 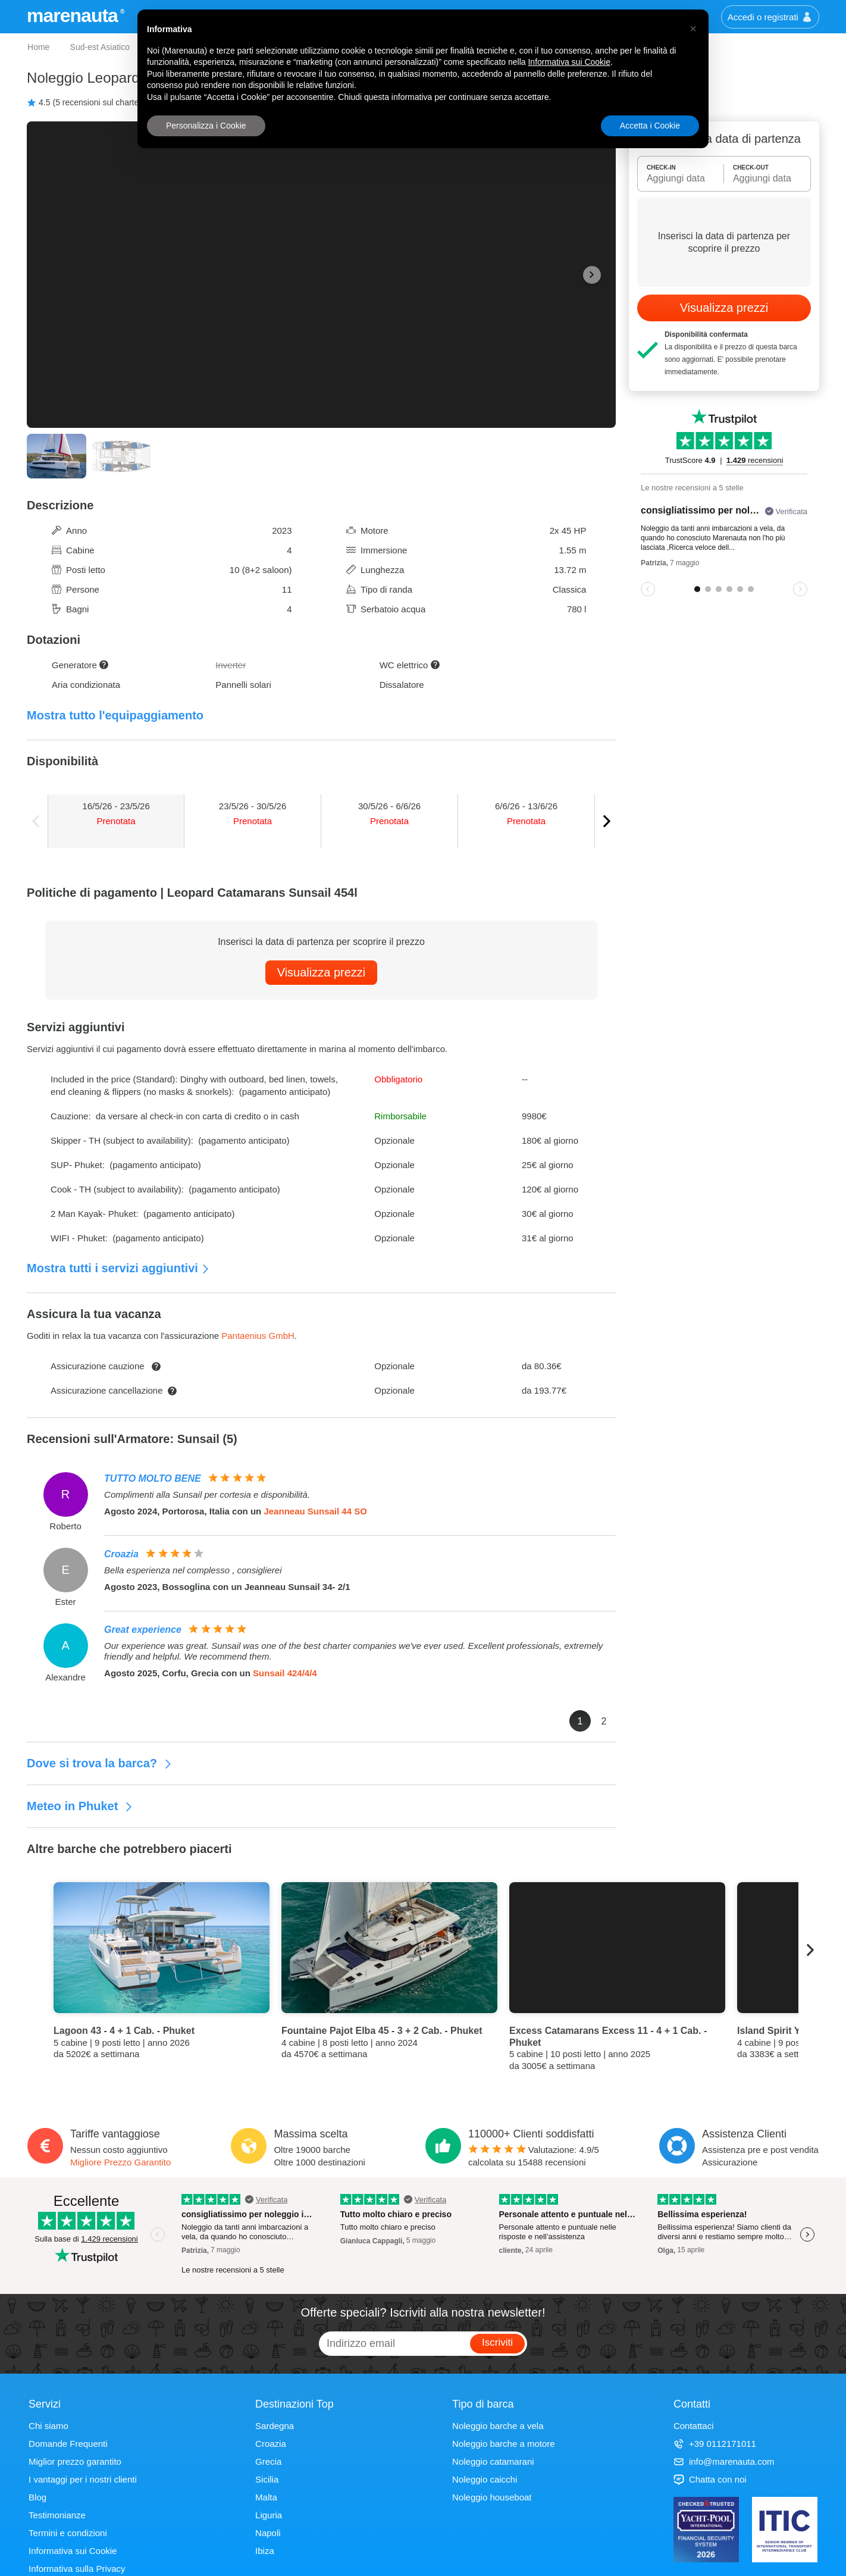 I want to click on Blog, so click(x=37, y=2497).